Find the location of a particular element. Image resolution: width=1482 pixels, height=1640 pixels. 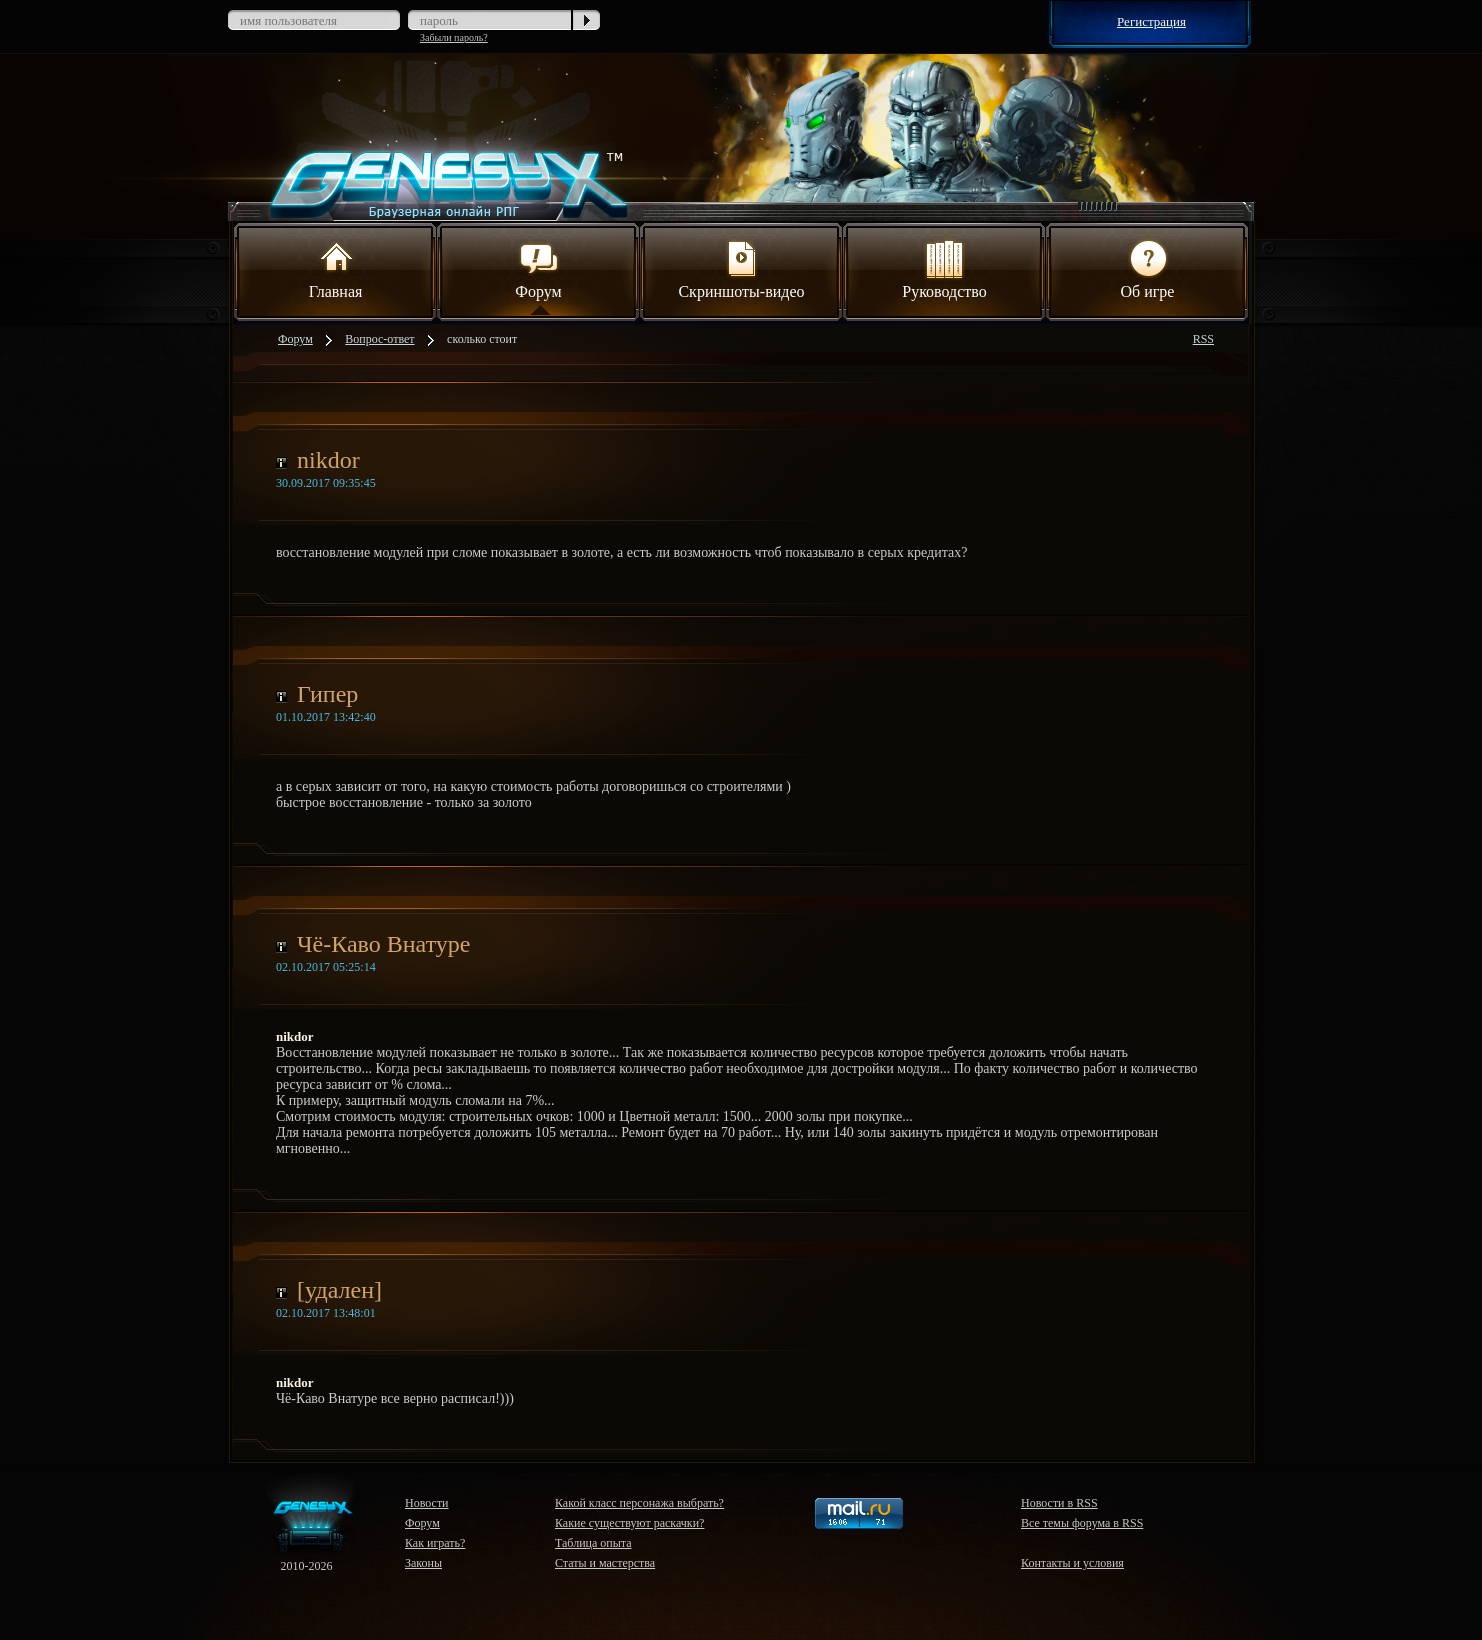

Вопрос-ответ is located at coordinates (379, 339).